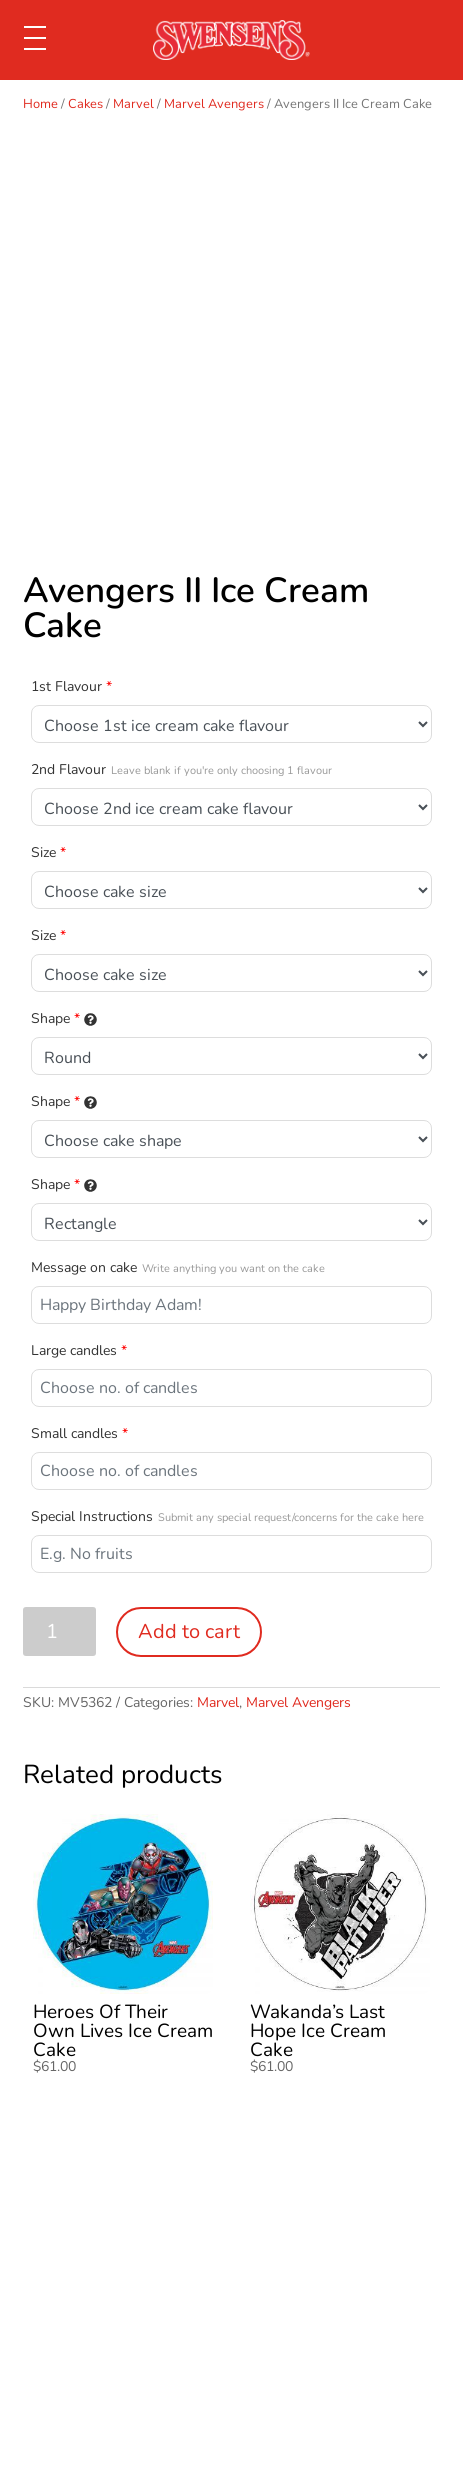 Image resolution: width=463 pixels, height=2484 pixels. What do you see at coordinates (64, 1018) in the screenshot?
I see `Shape` at bounding box center [64, 1018].